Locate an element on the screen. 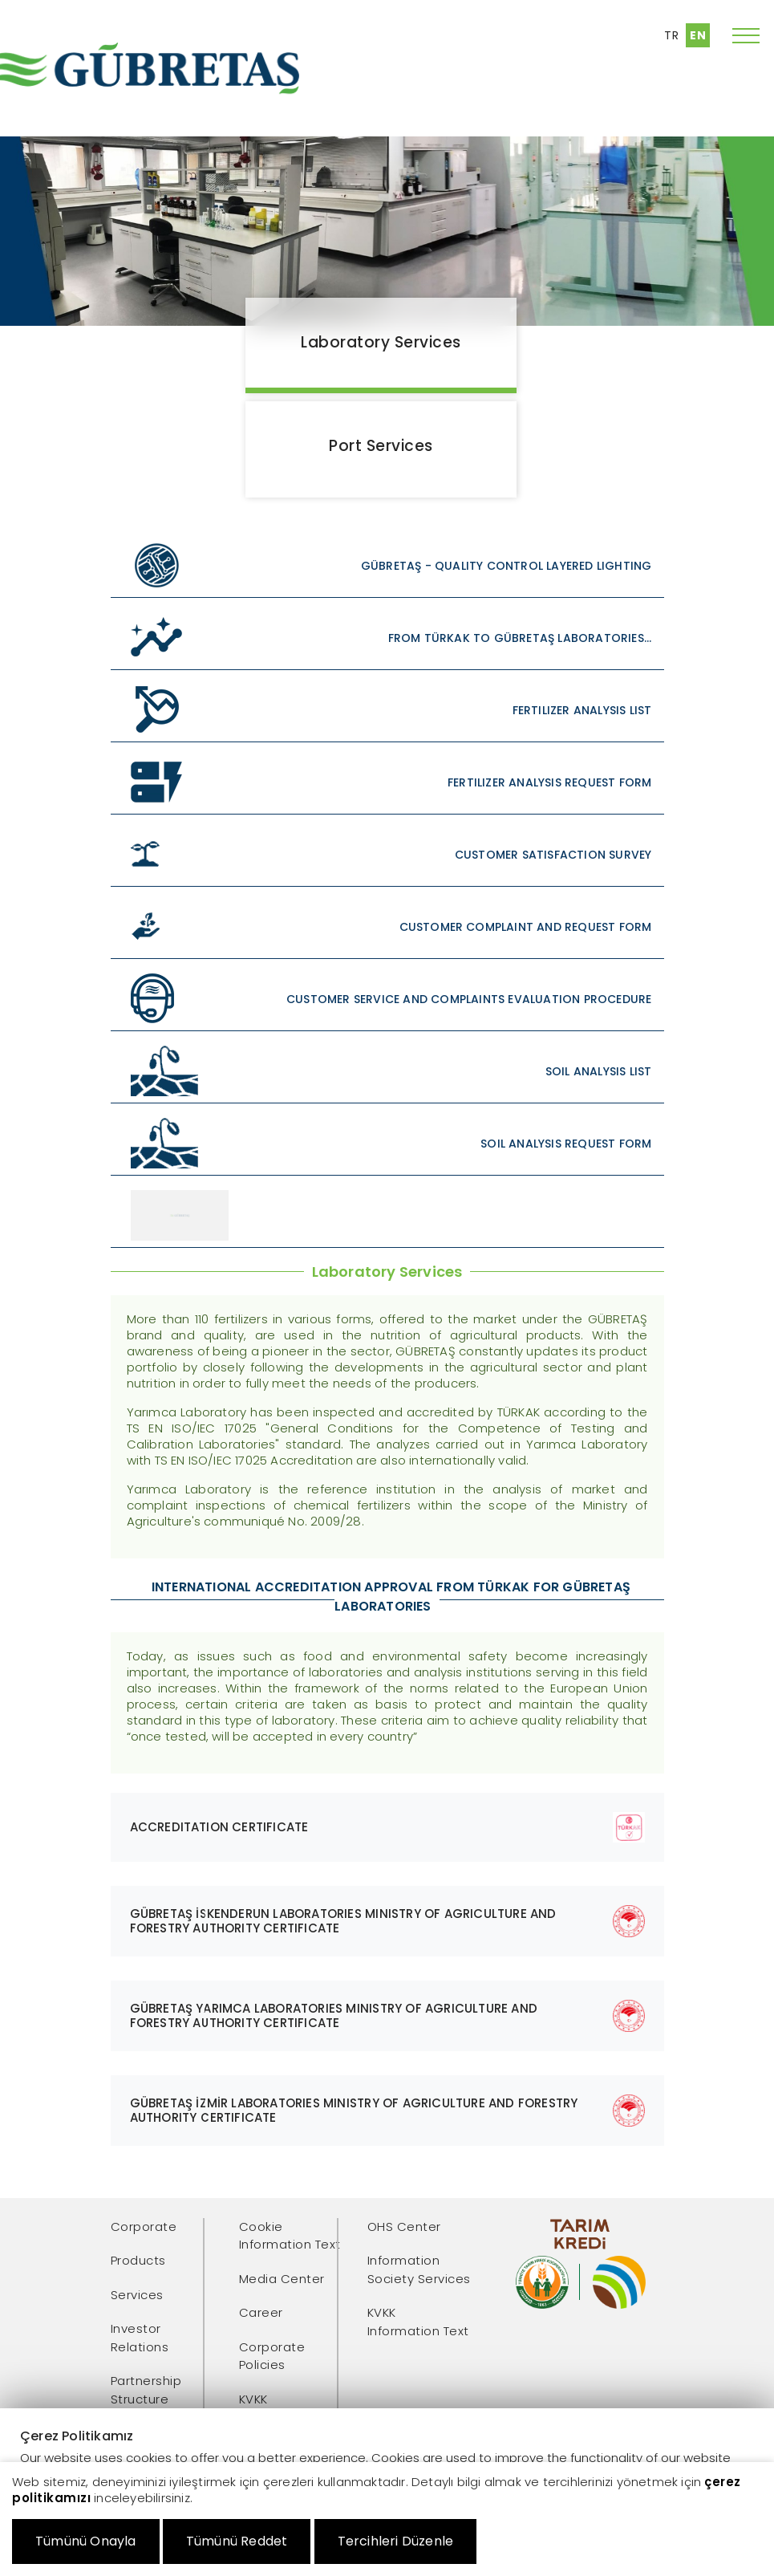 The image size is (774, 2576). Corporate is located at coordinates (144, 2226).